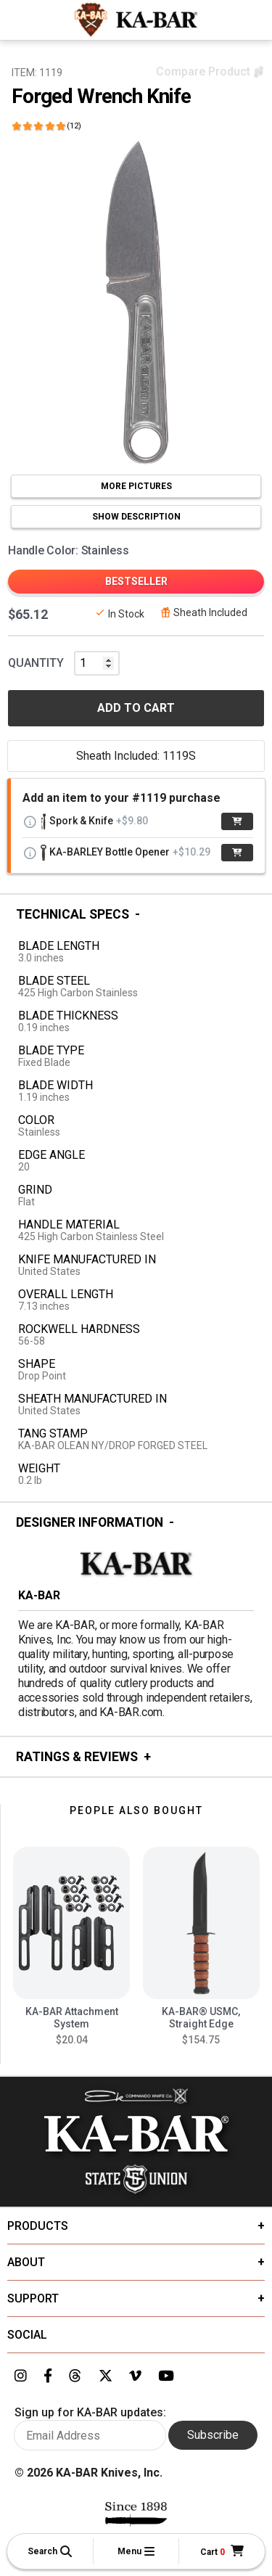 This screenshot has height=2576, width=272. I want to click on MORE PICTURES, so click(136, 486).